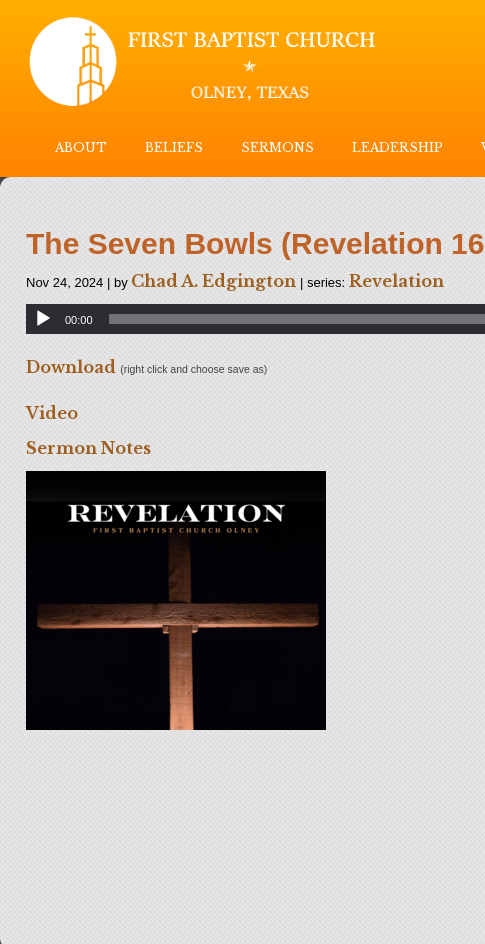  What do you see at coordinates (397, 147) in the screenshot?
I see `LEADERSHIP` at bounding box center [397, 147].